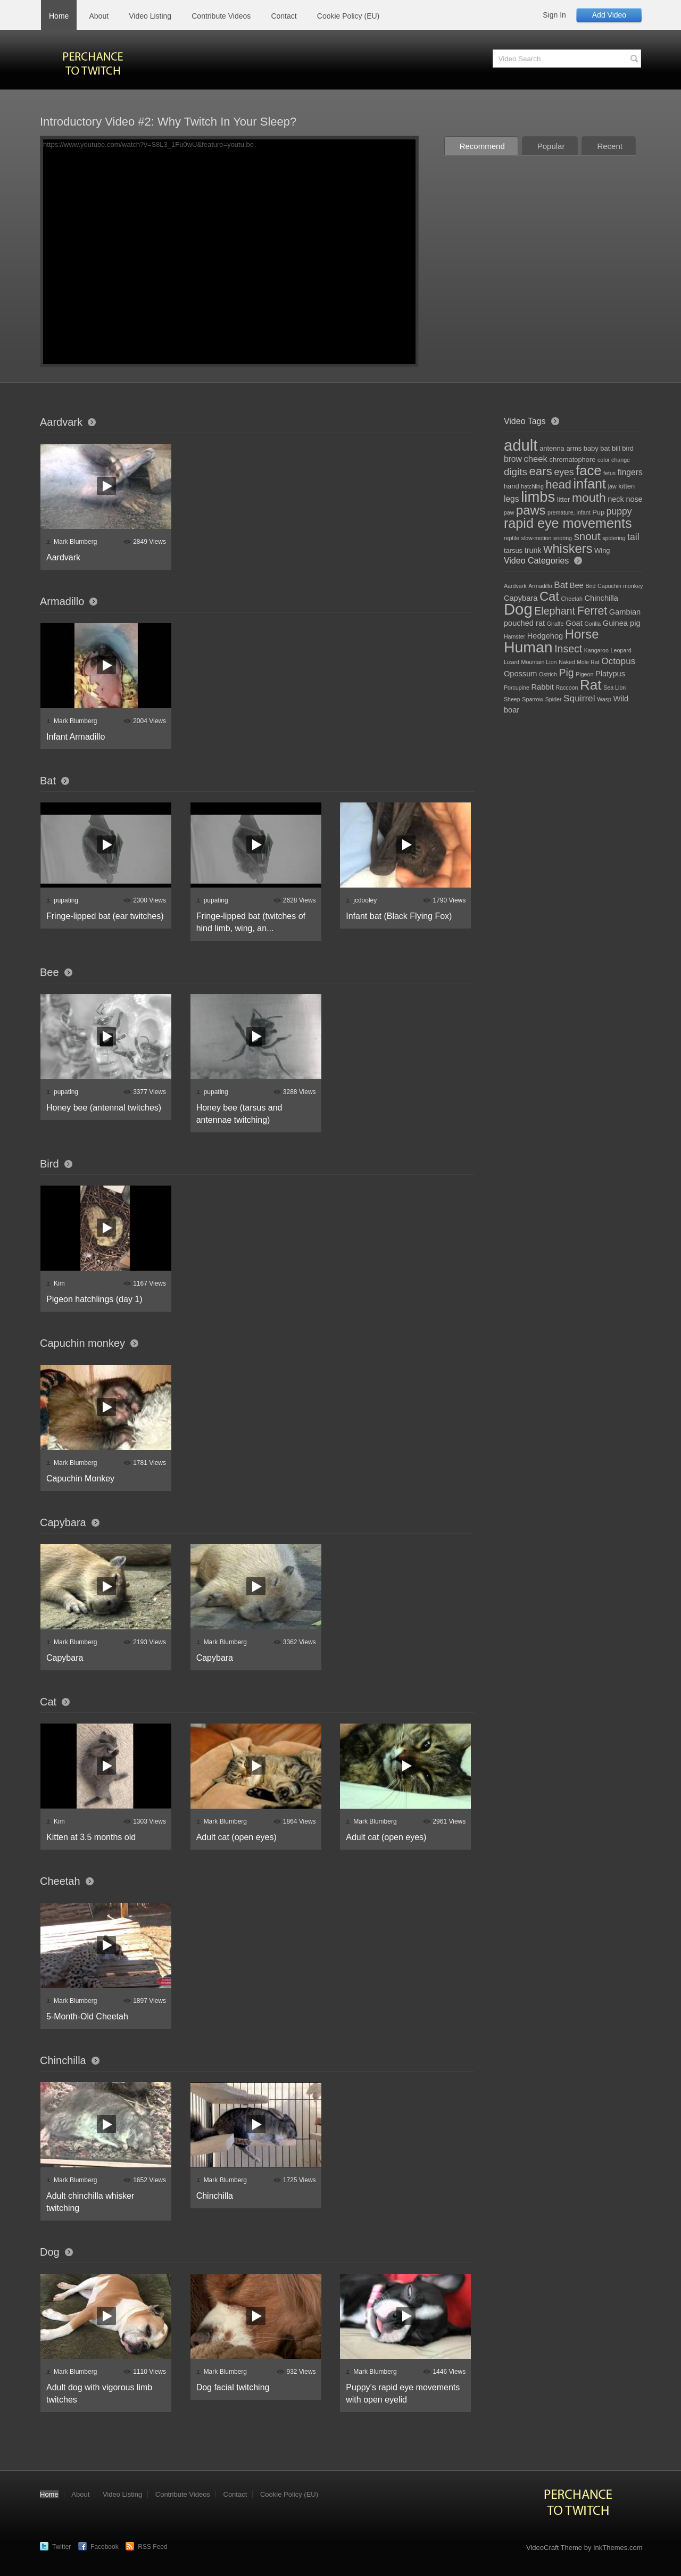 Image resolution: width=681 pixels, height=2576 pixels. What do you see at coordinates (609, 15) in the screenshot?
I see `Add Video` at bounding box center [609, 15].